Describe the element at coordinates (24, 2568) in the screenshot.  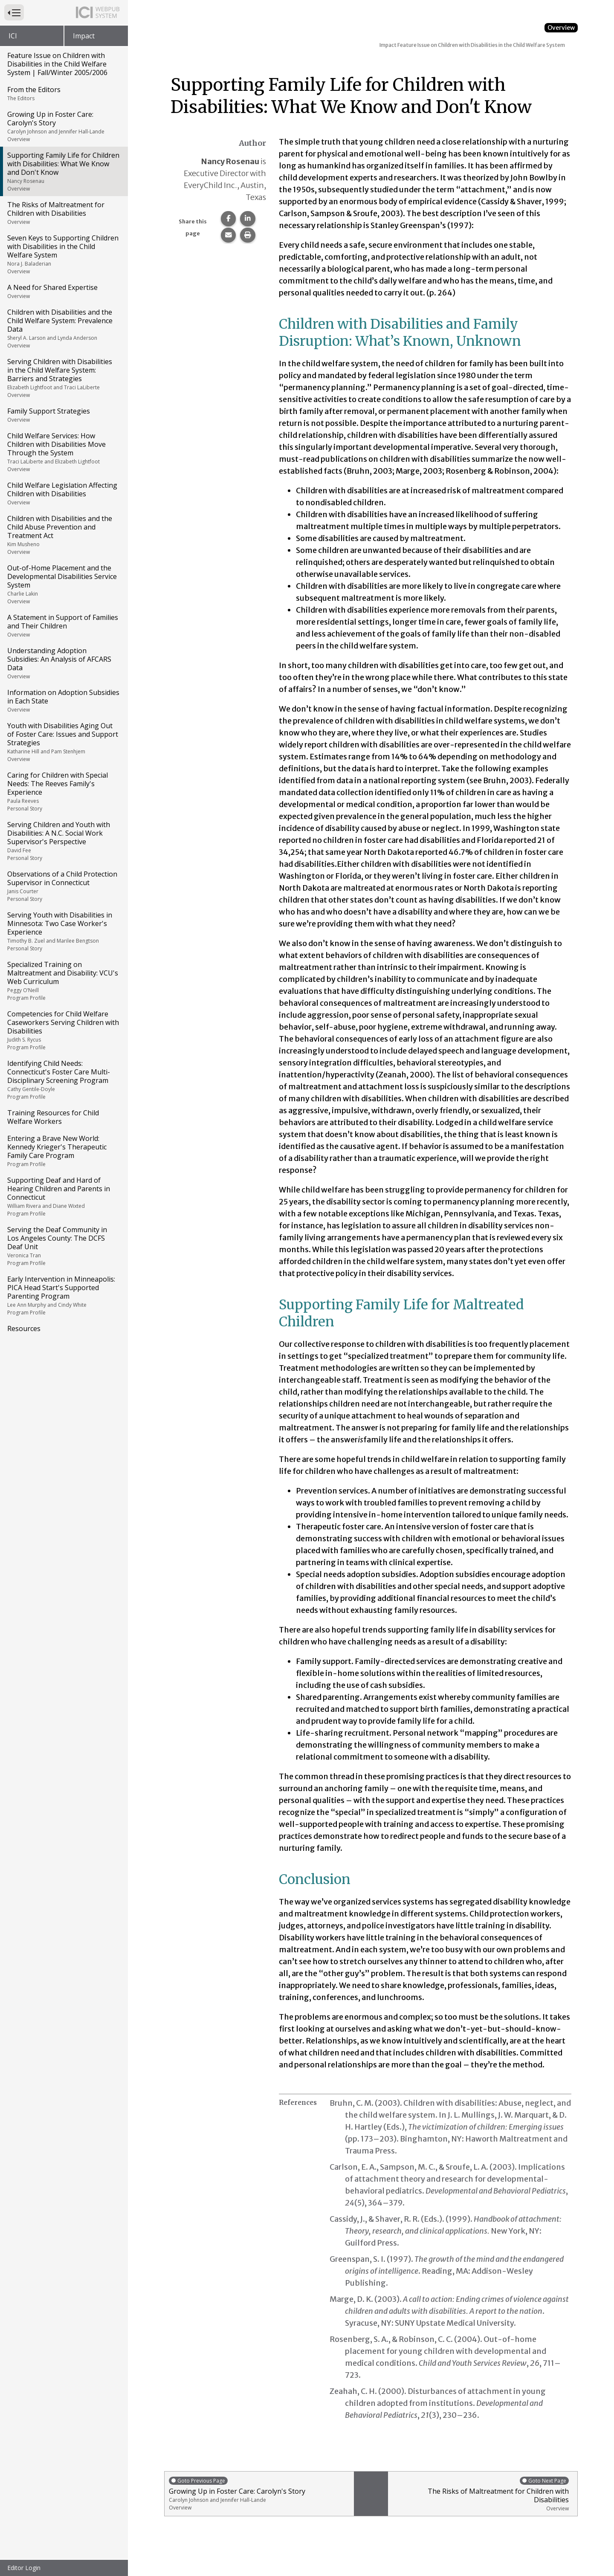
I see `Editor Login` at that location.